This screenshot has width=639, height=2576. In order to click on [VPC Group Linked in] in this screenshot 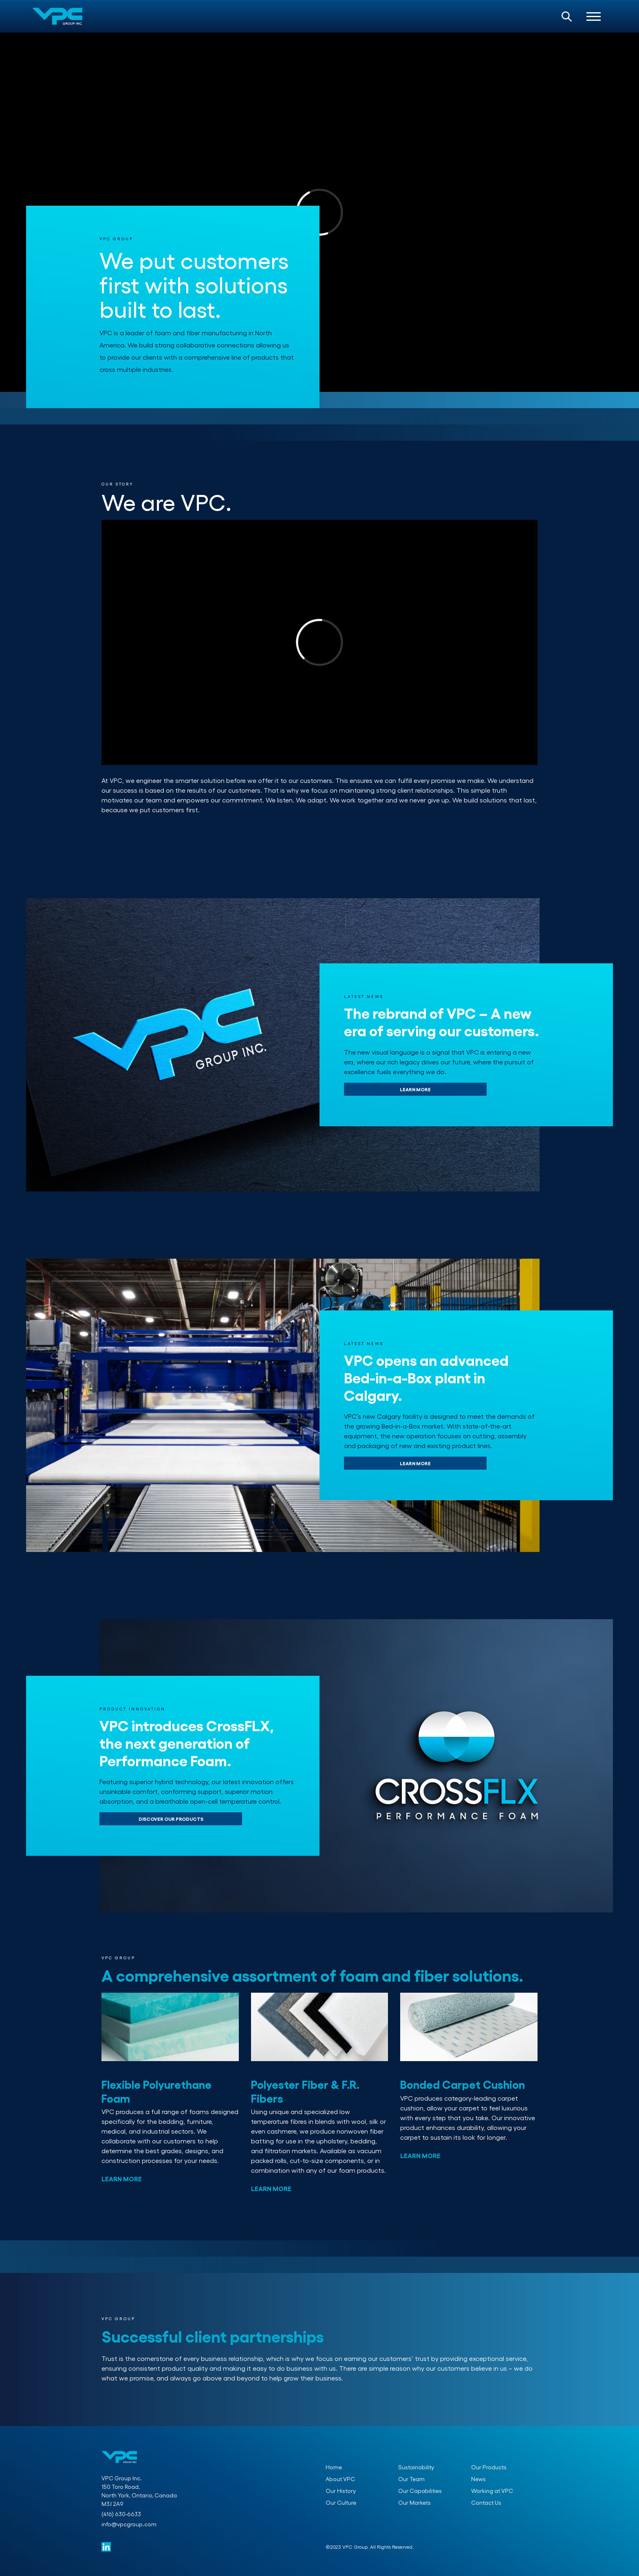, I will do `click(106, 2547)`.